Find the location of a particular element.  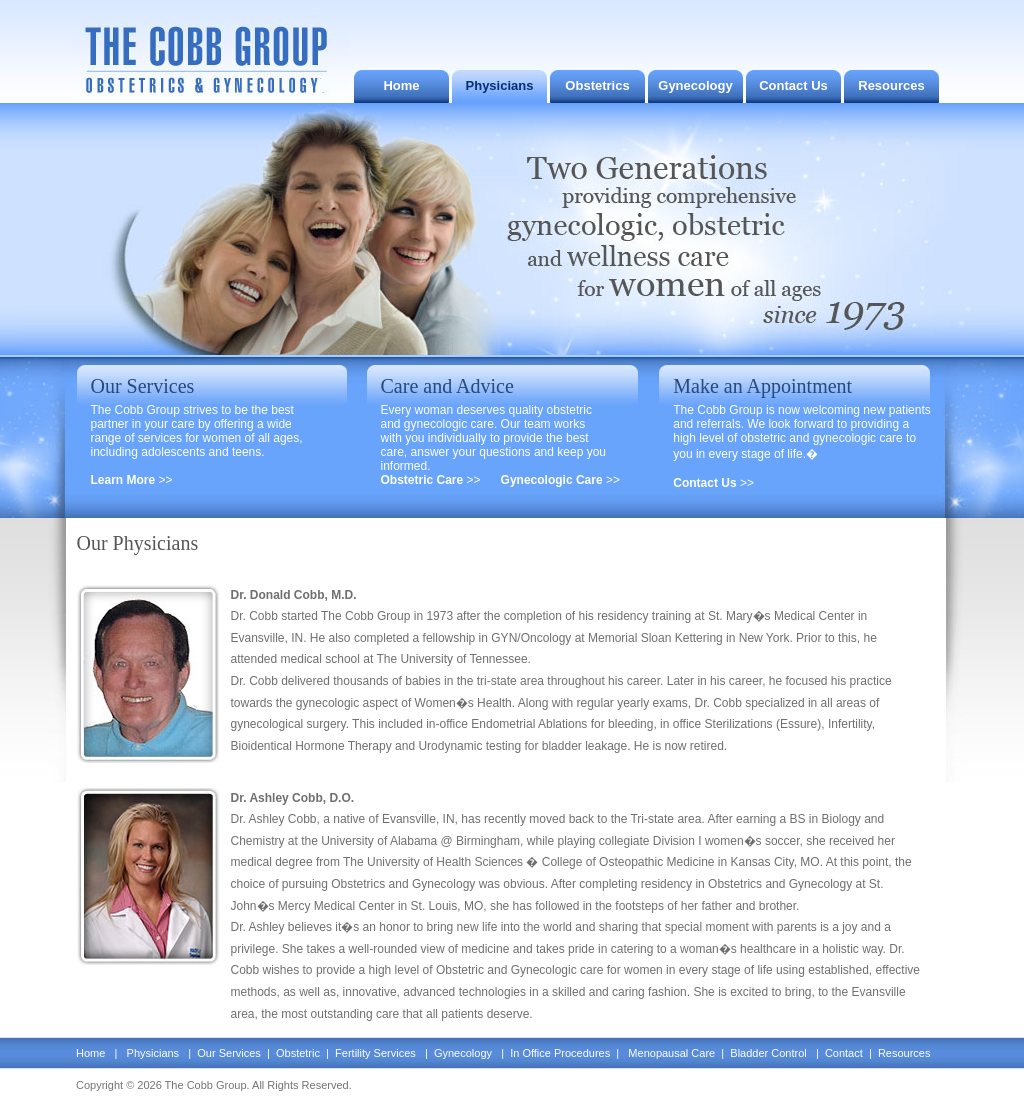

Obstetric Care is located at coordinates (424, 480).